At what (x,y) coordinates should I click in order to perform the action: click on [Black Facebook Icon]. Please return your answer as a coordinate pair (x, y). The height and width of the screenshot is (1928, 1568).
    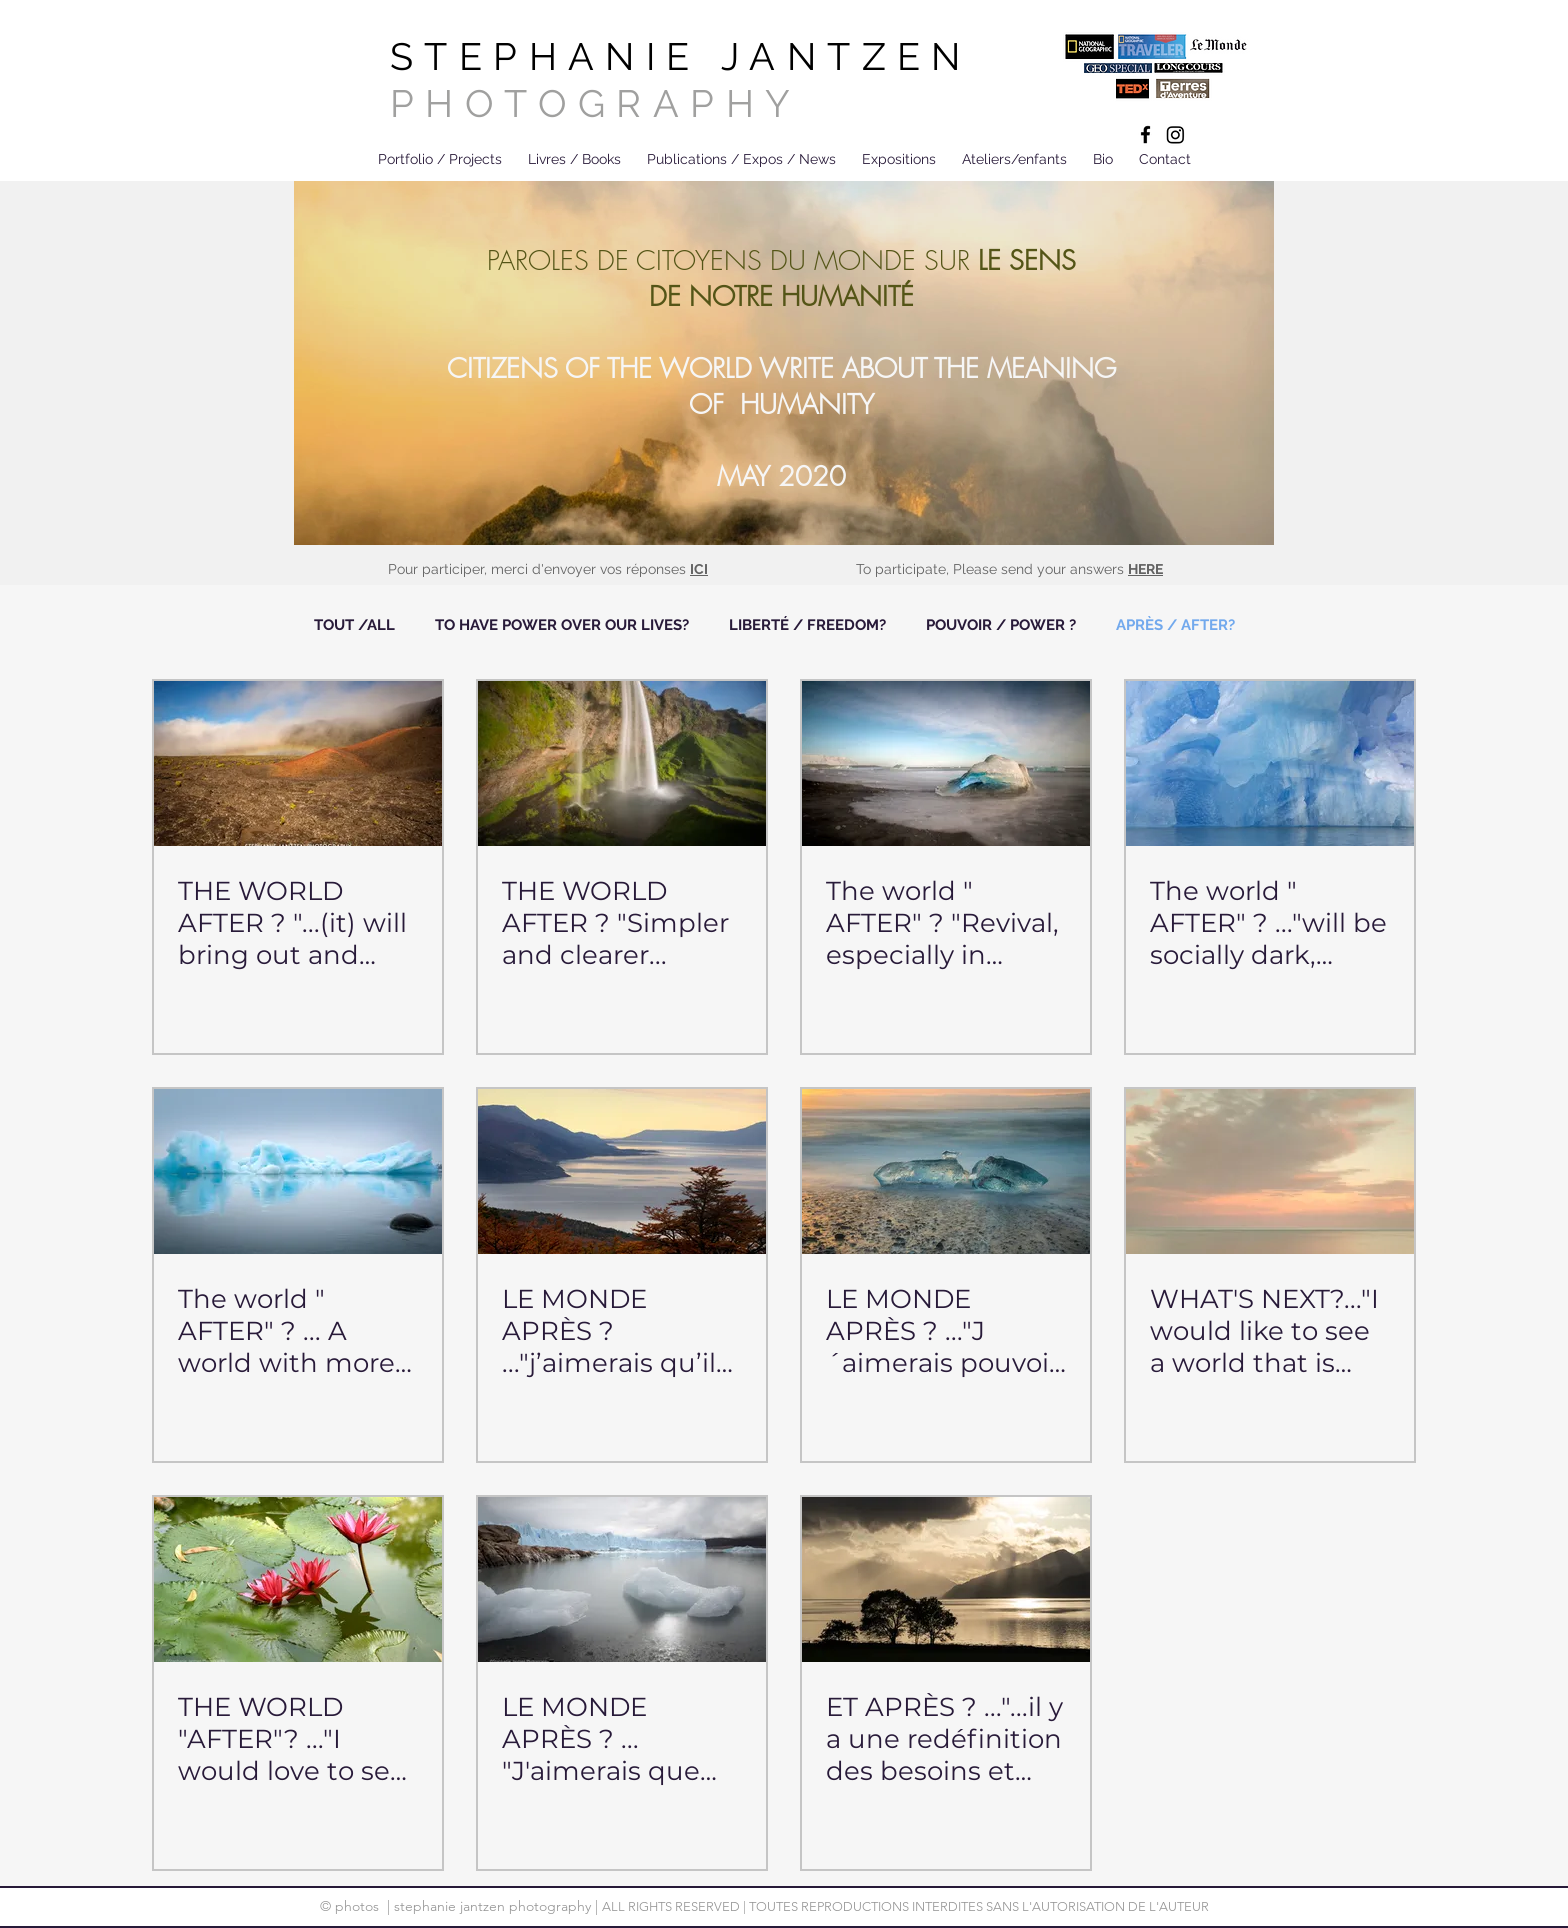
    Looking at the image, I should click on (1145, 134).